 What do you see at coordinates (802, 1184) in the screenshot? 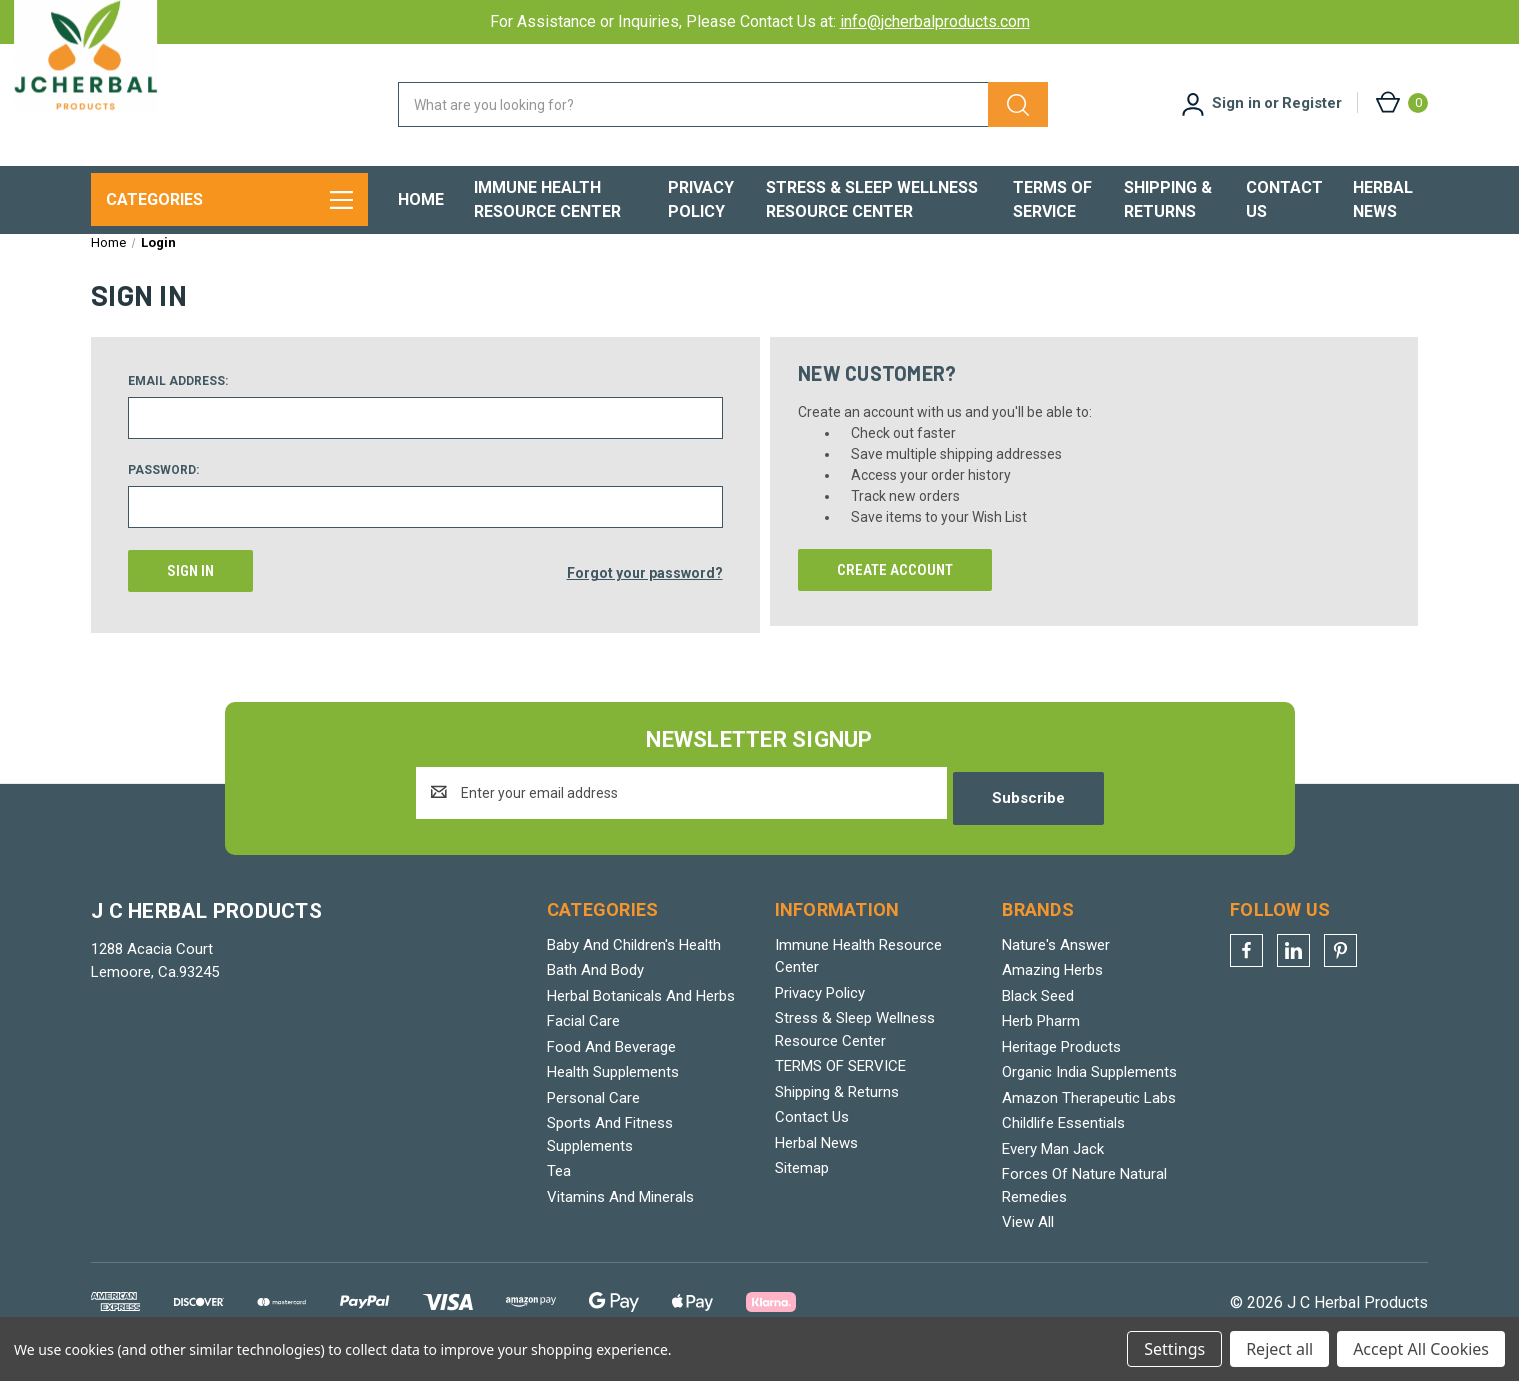
I see `Sitemap` at bounding box center [802, 1184].